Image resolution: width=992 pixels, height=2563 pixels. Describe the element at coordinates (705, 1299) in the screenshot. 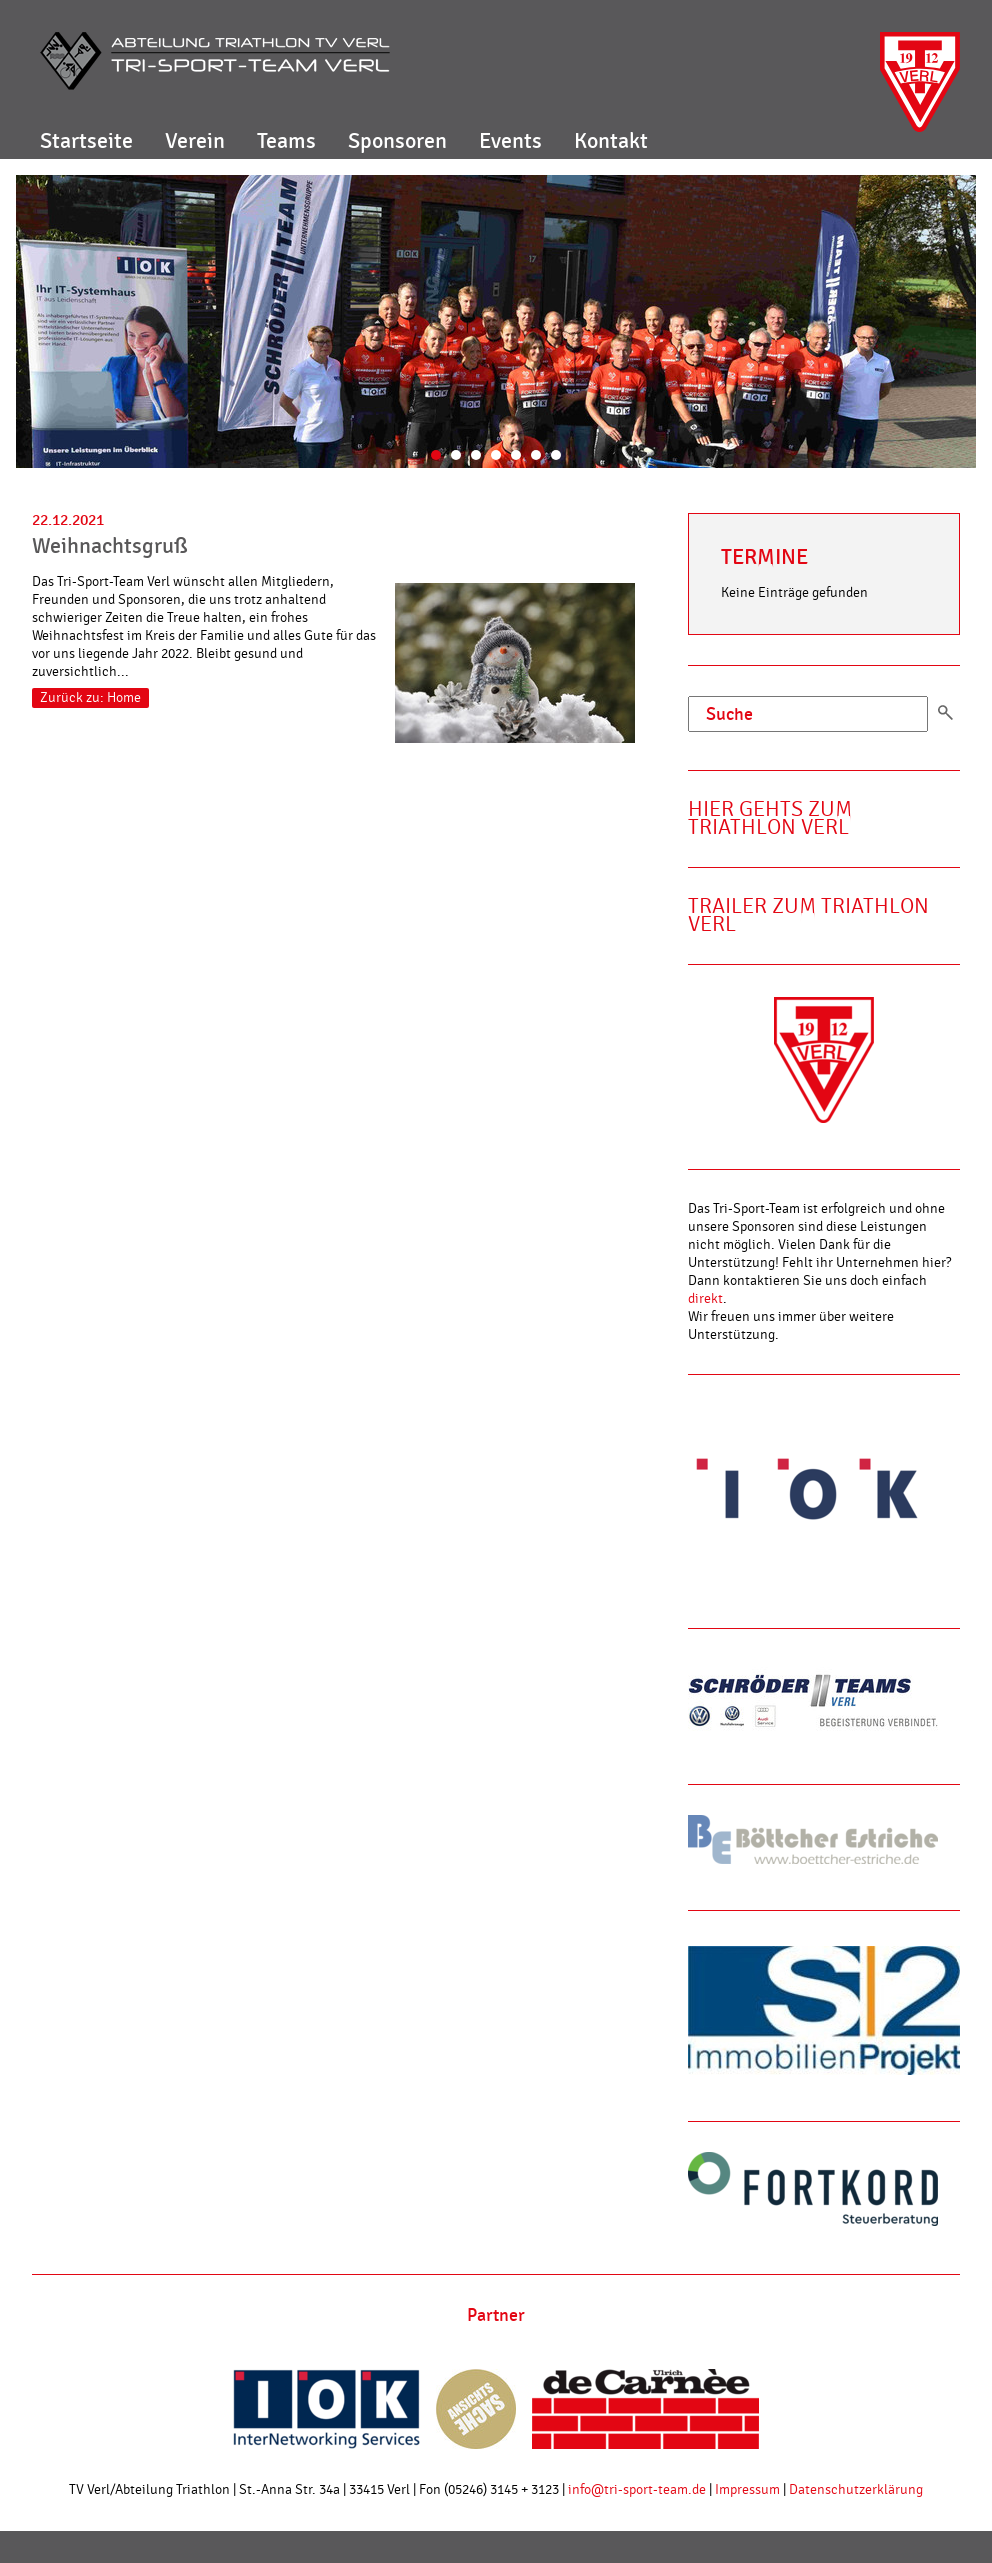

I see `direkt` at that location.